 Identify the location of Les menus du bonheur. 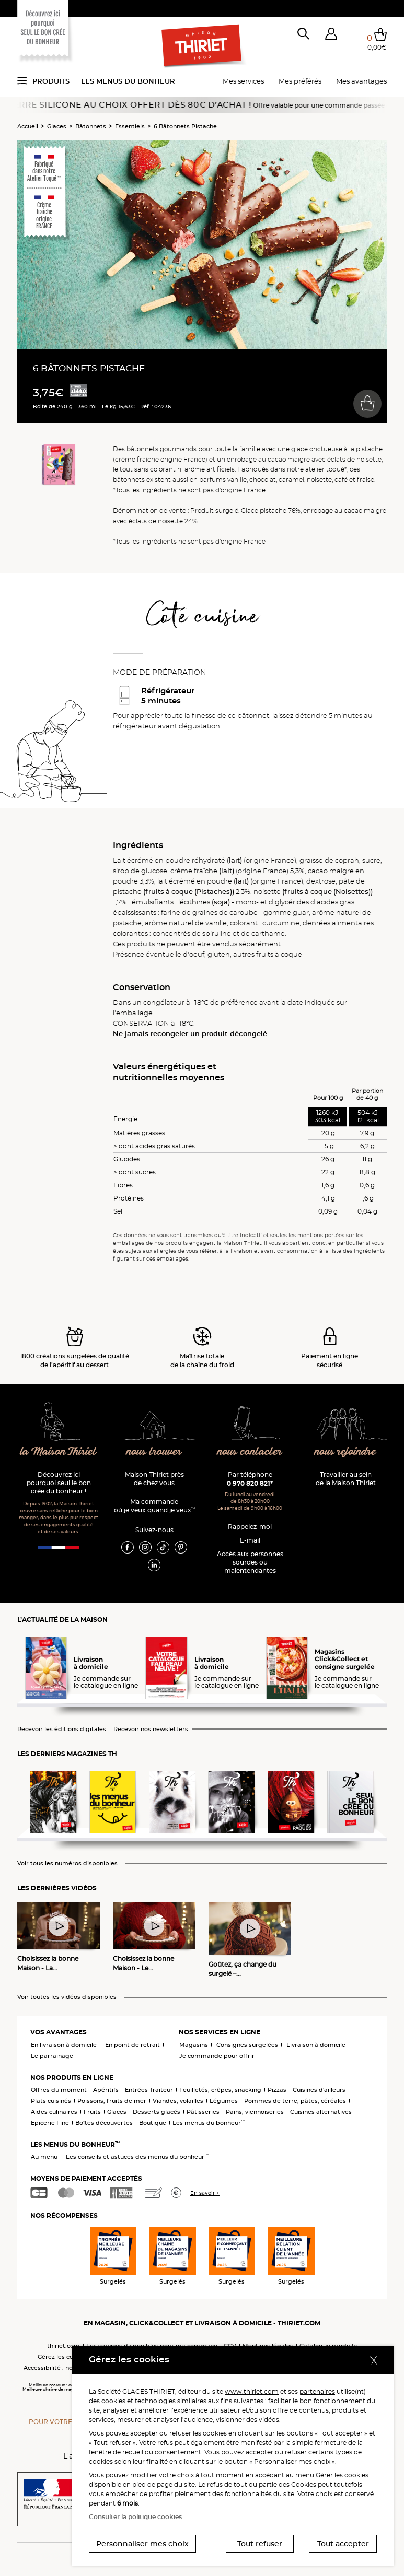
(128, 81).